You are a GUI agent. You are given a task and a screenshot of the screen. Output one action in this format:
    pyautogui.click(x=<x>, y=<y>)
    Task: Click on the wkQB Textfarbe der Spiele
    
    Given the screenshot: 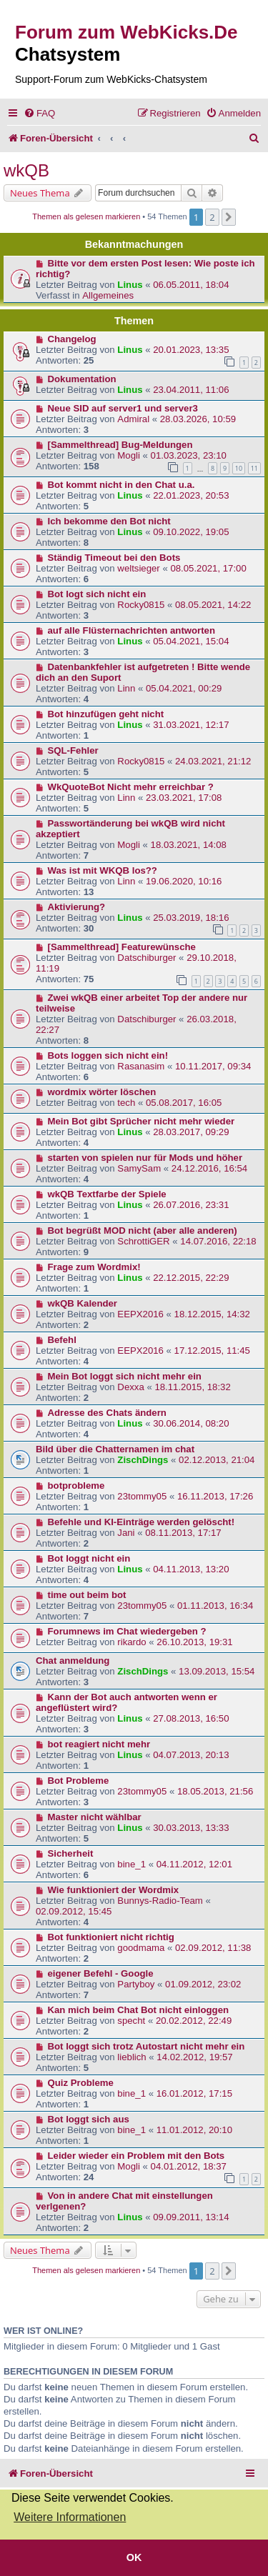 What is the action you would take?
    pyautogui.click(x=107, y=1194)
    